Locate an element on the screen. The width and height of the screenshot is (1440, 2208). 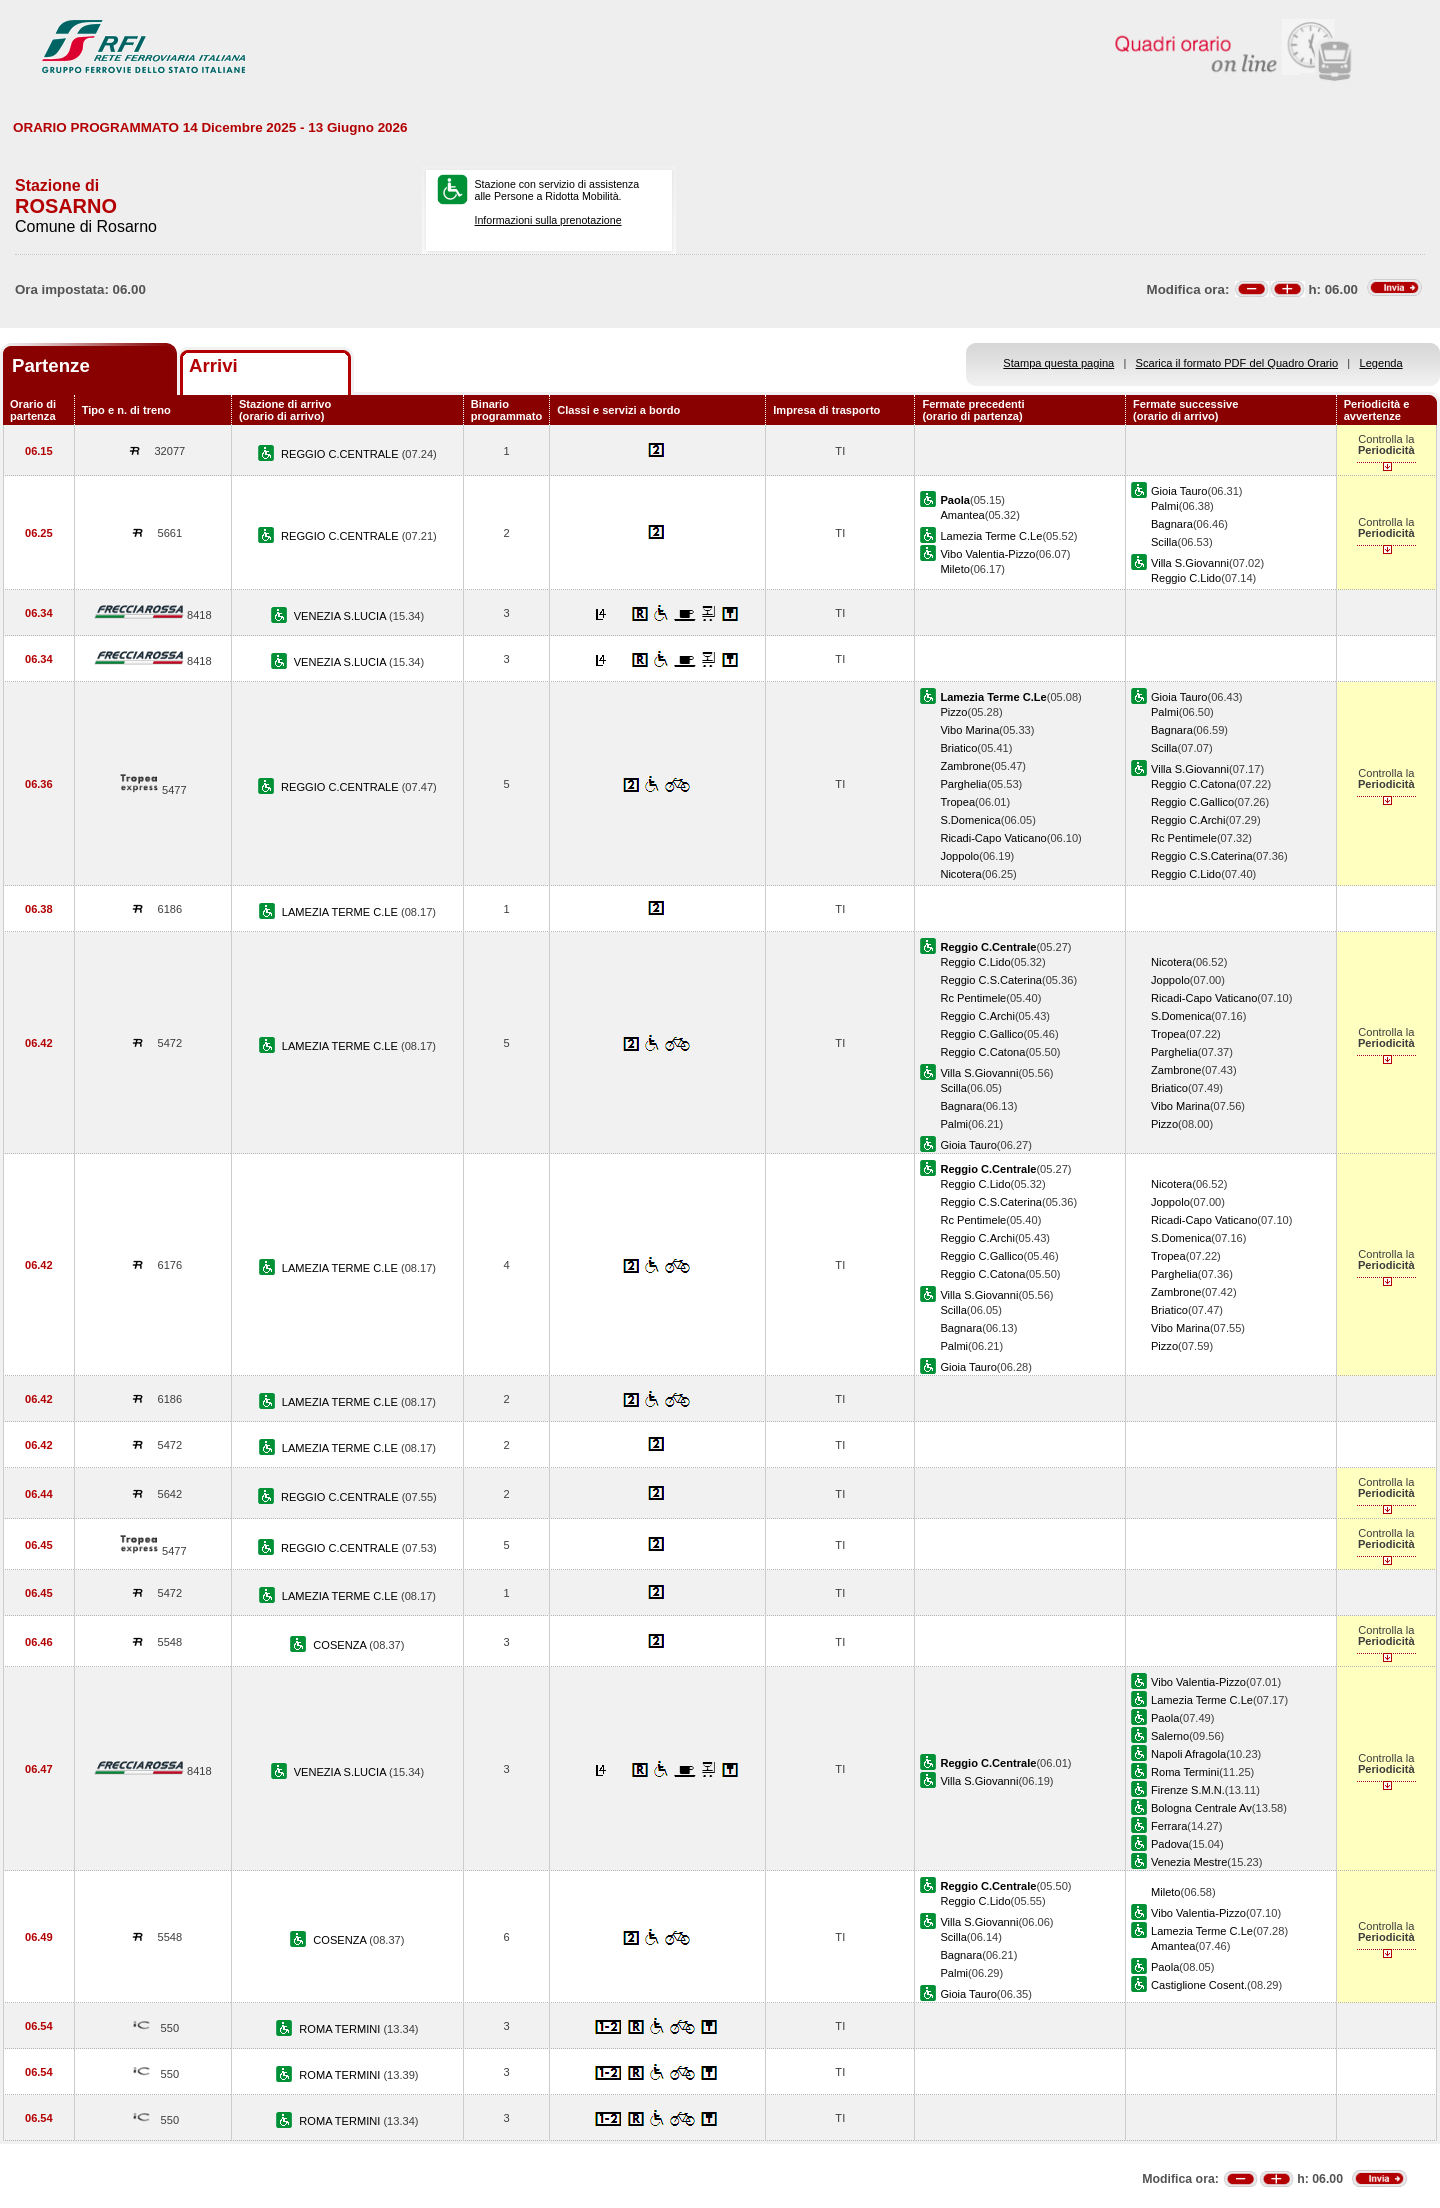
LAMEZIA TERME C.LE is located at coordinates (341, 912).